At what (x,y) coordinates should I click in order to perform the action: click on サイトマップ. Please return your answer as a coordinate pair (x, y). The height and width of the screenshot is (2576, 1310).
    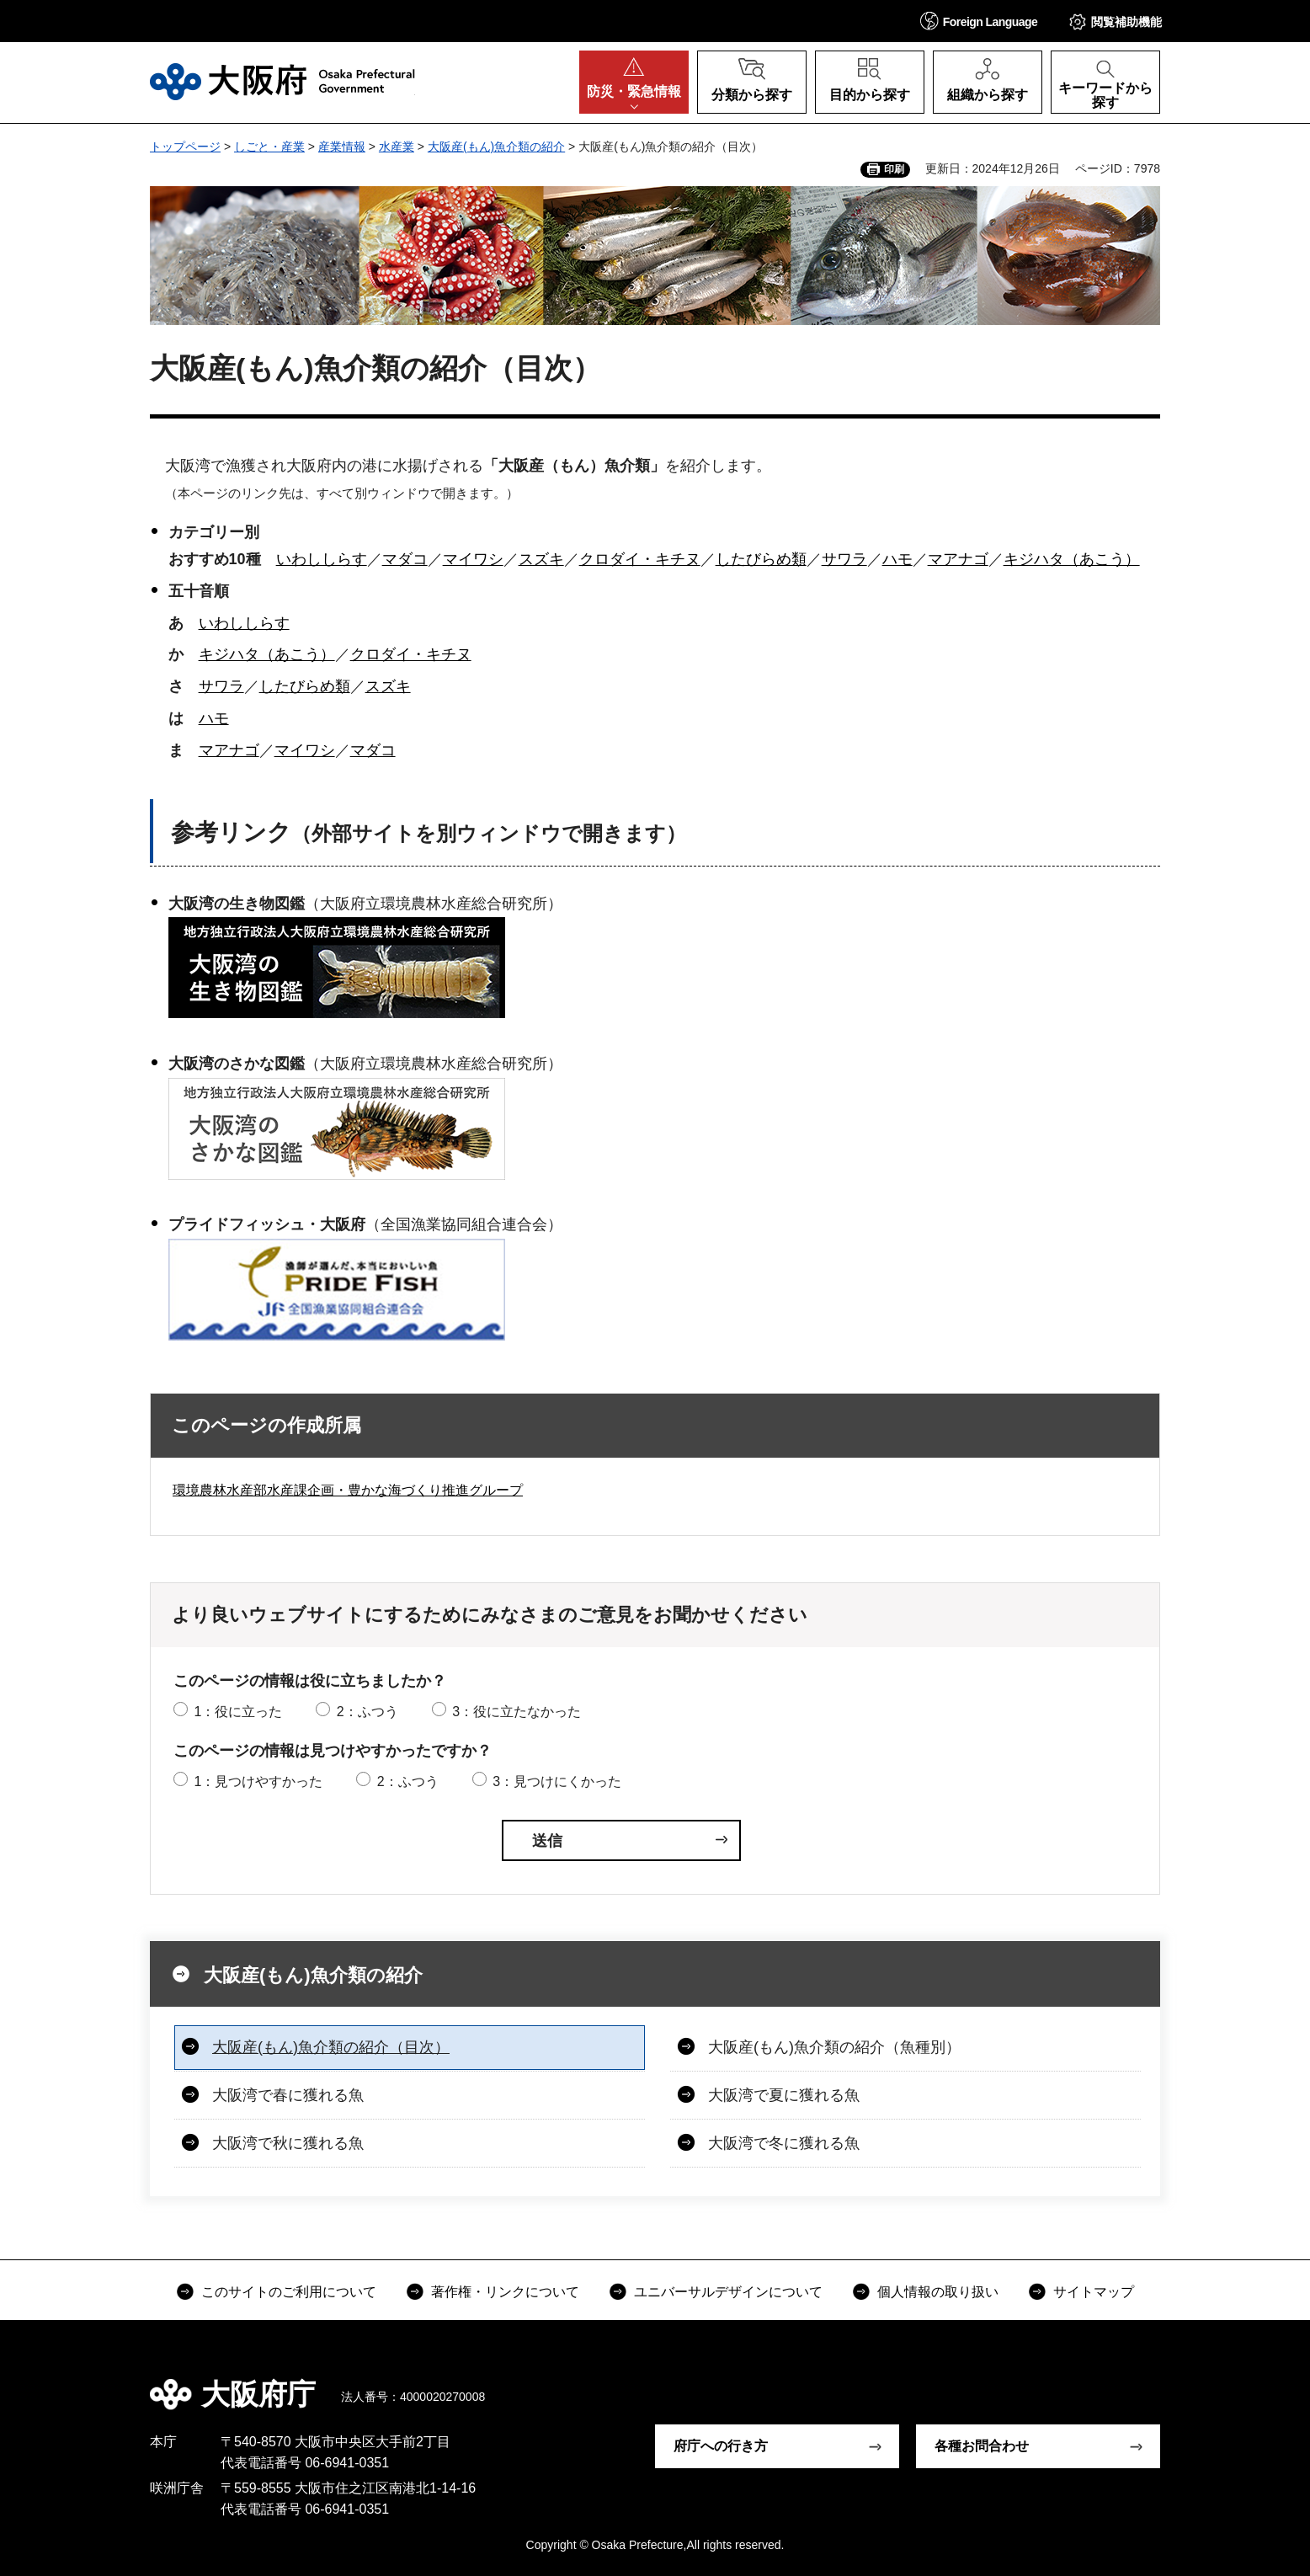
    Looking at the image, I should click on (1093, 2292).